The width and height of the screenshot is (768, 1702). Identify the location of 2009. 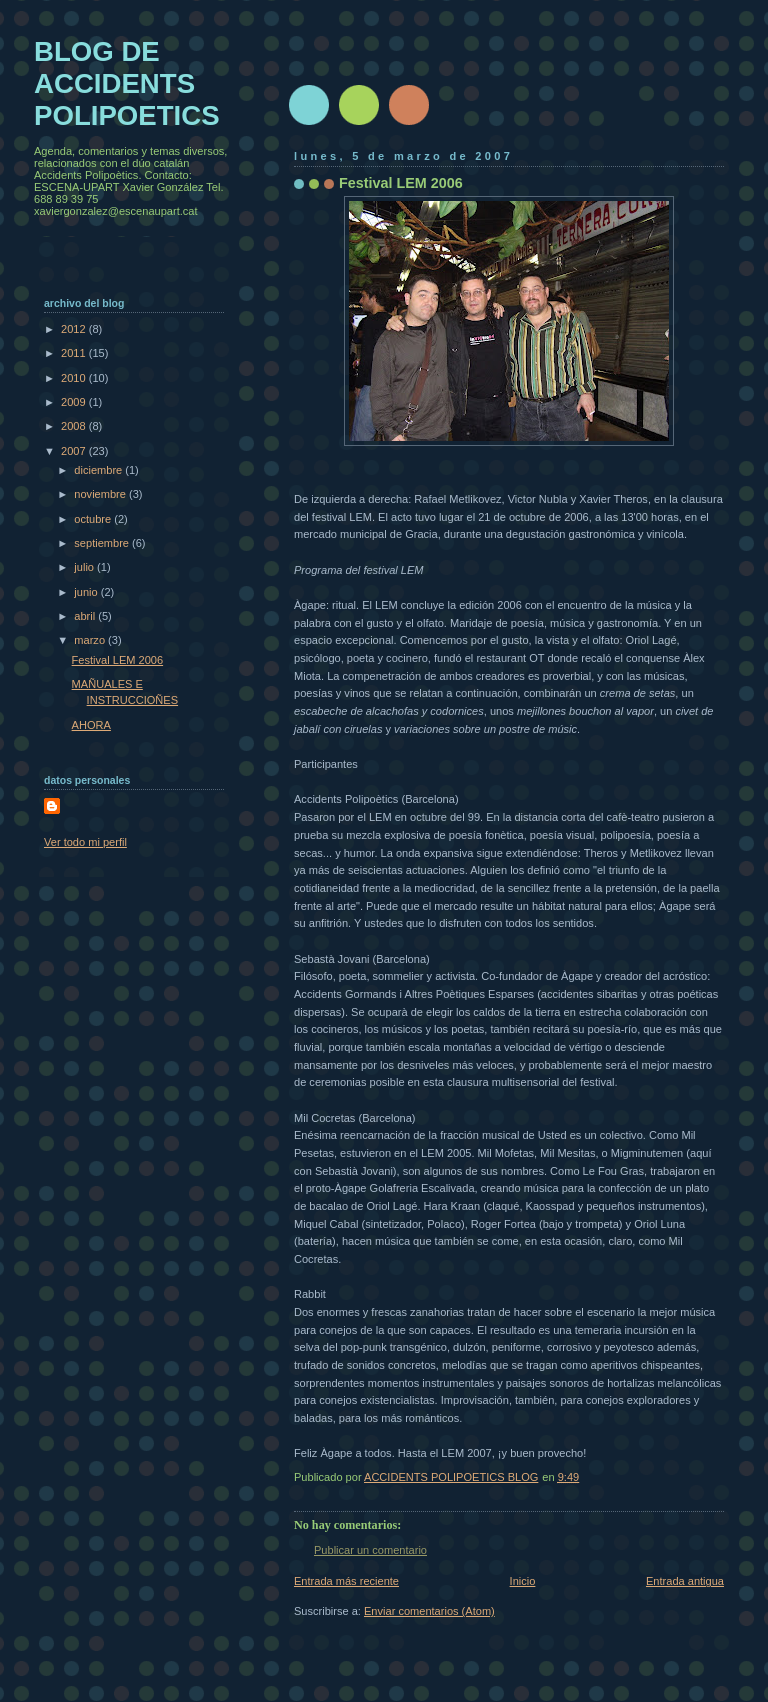
(75, 402).